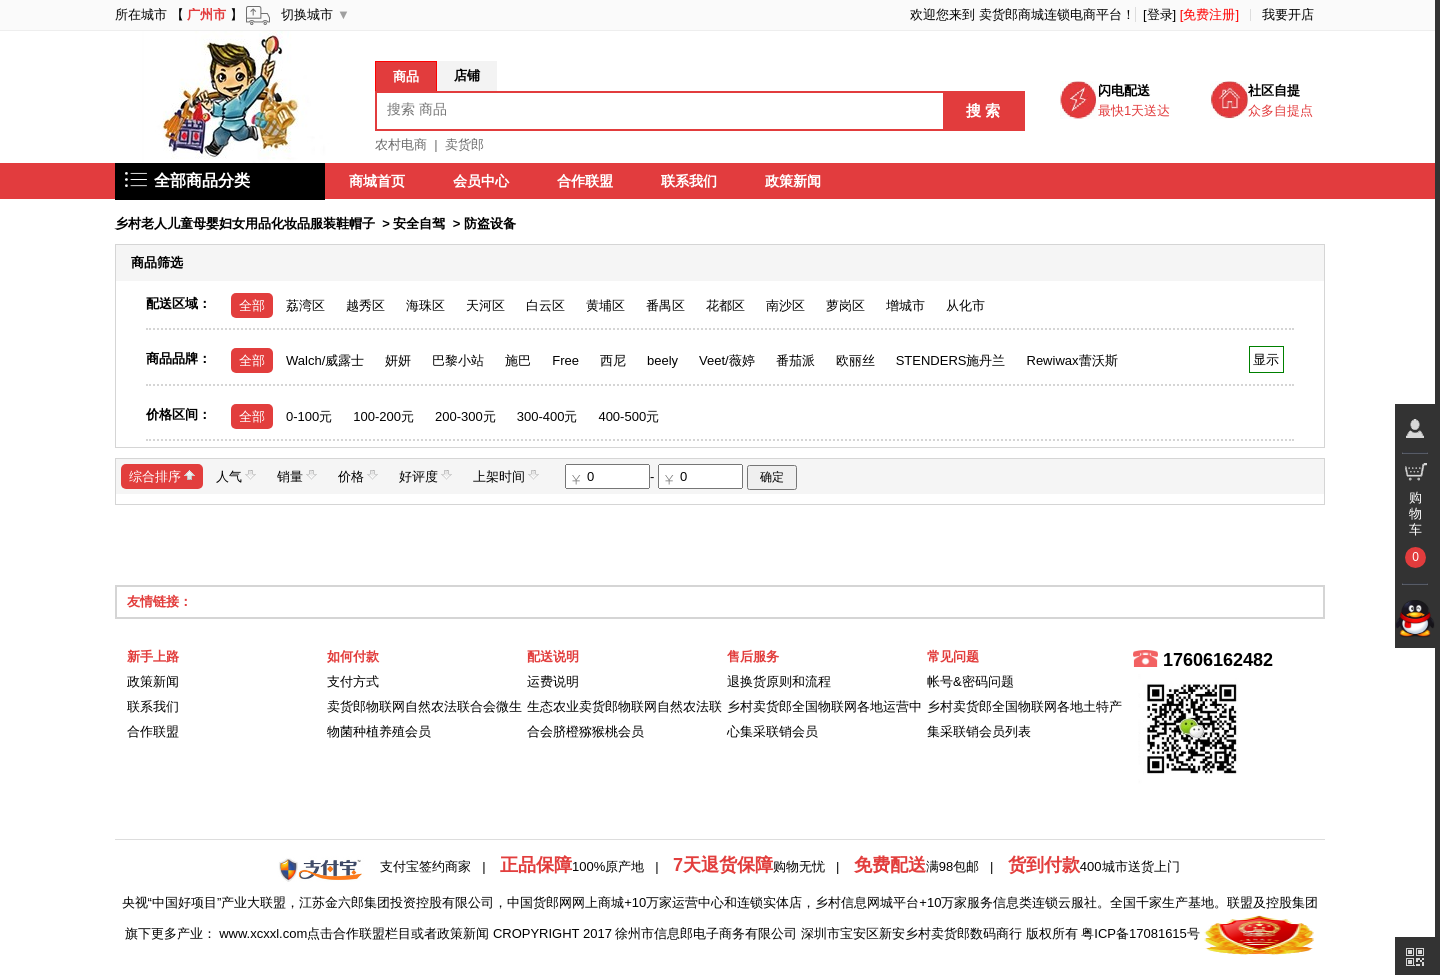 The height and width of the screenshot is (975, 1440). Describe the element at coordinates (793, 181) in the screenshot. I see `政策新闻` at that location.